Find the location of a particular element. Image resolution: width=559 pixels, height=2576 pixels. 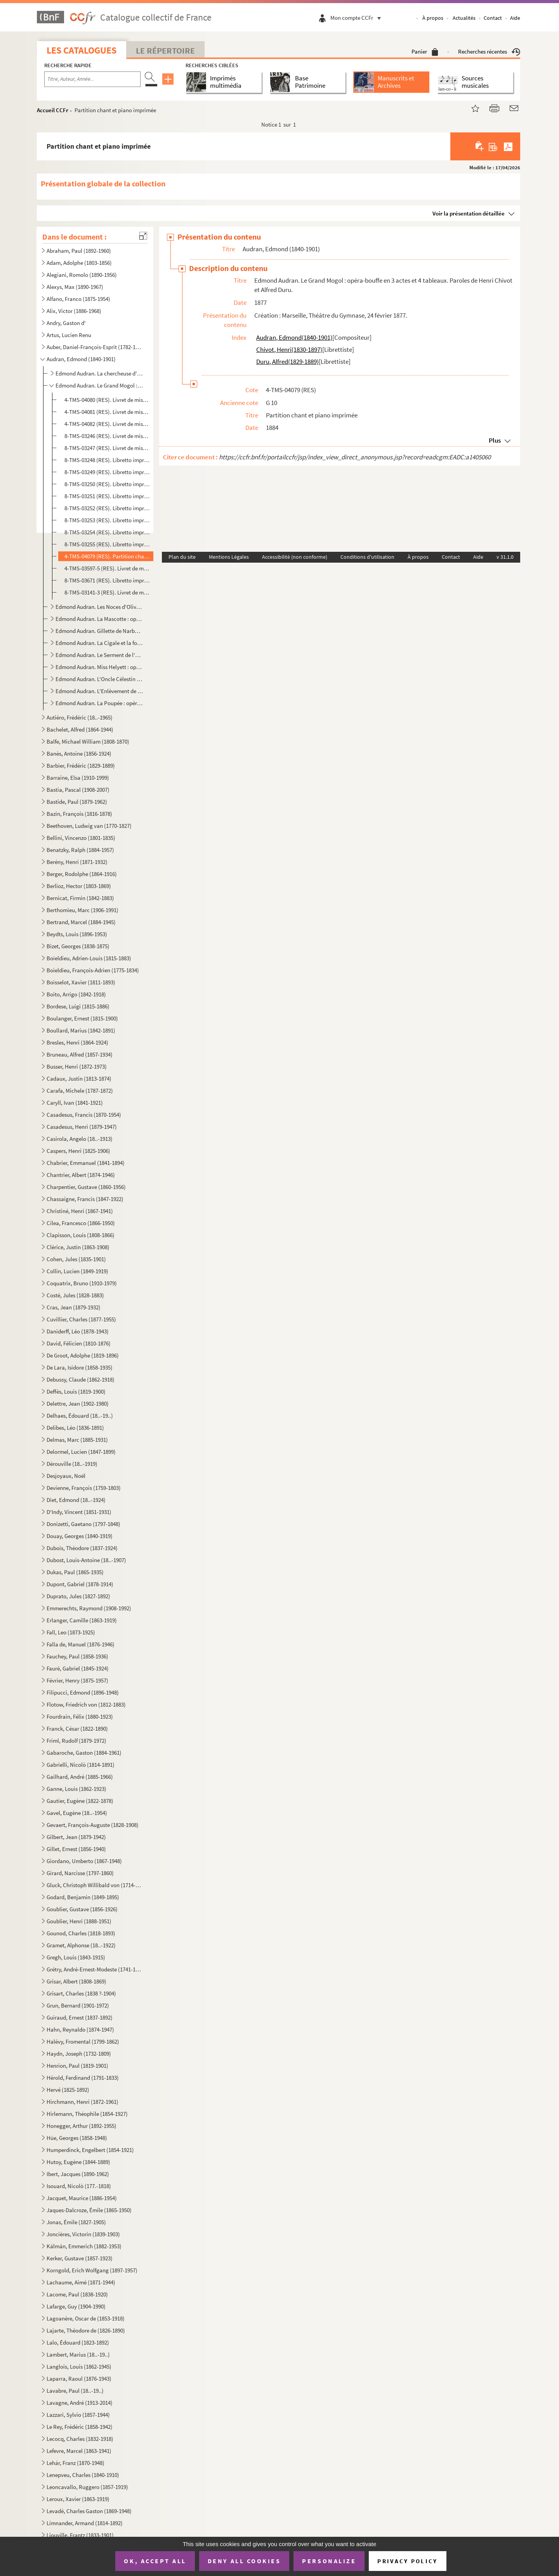

Charpentier, Gustave (1860-1956) is located at coordinates (86, 1187).